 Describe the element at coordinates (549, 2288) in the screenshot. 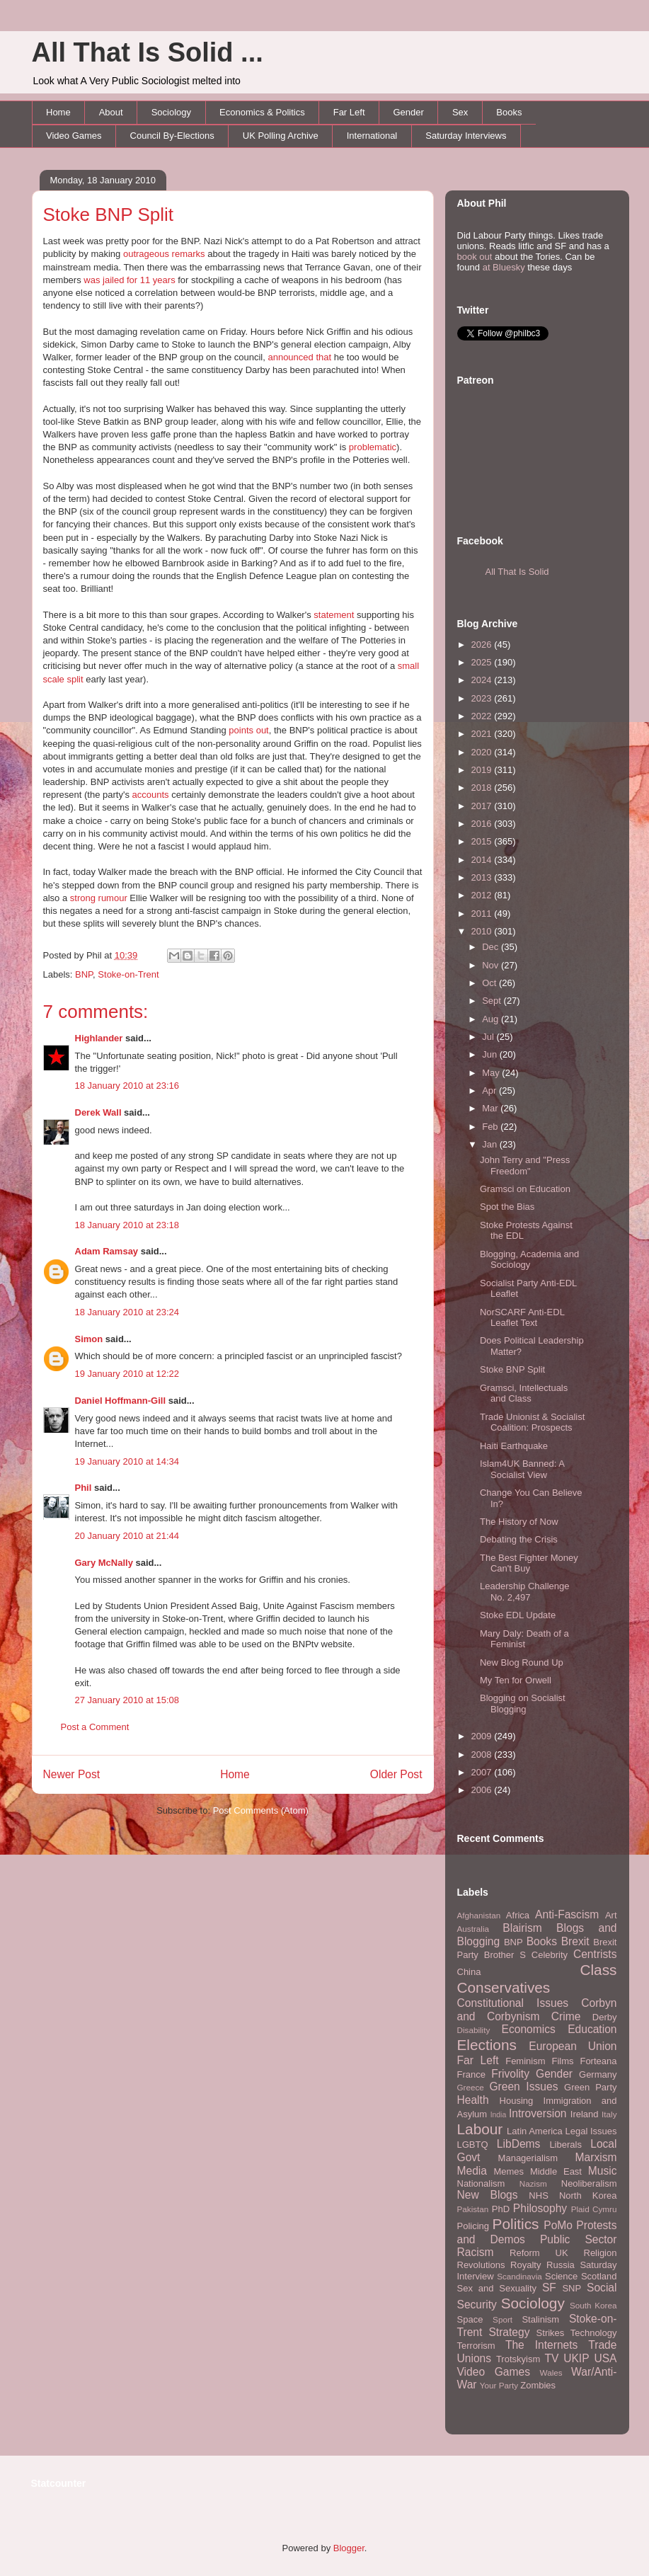

I see `SF` at that location.